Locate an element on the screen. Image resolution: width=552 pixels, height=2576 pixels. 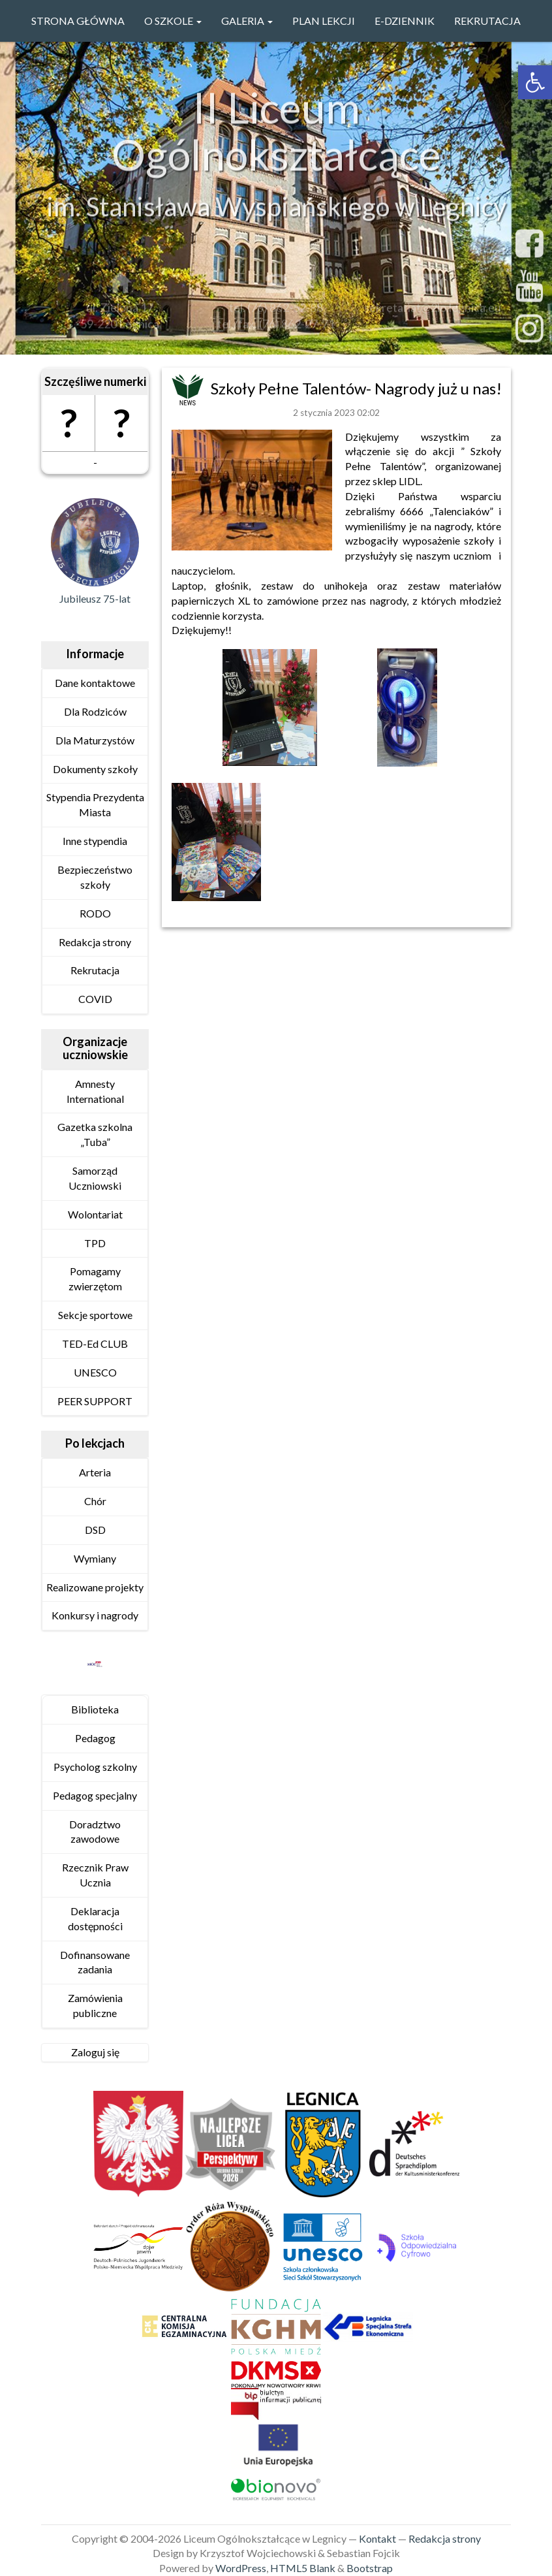
Dokumenty szkoły [link] is located at coordinates (95, 769).